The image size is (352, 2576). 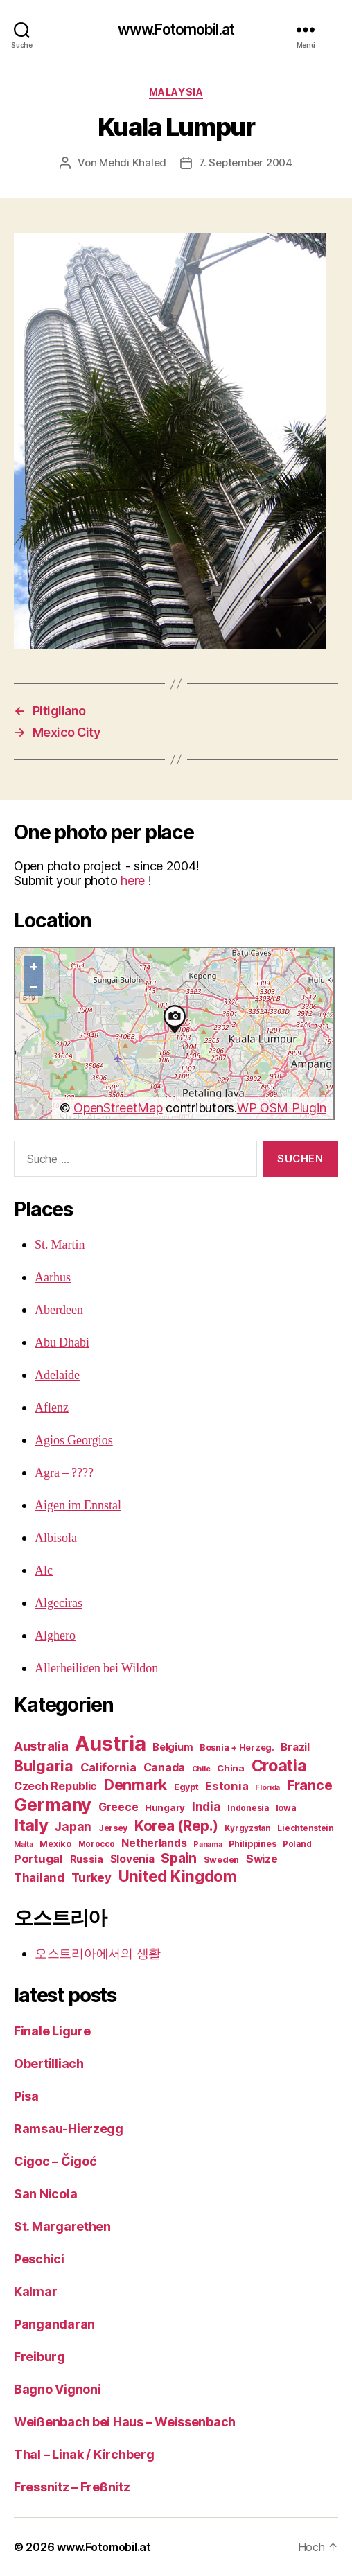 What do you see at coordinates (86, 1859) in the screenshot?
I see `Russia [Russia (8 Einträge)]` at bounding box center [86, 1859].